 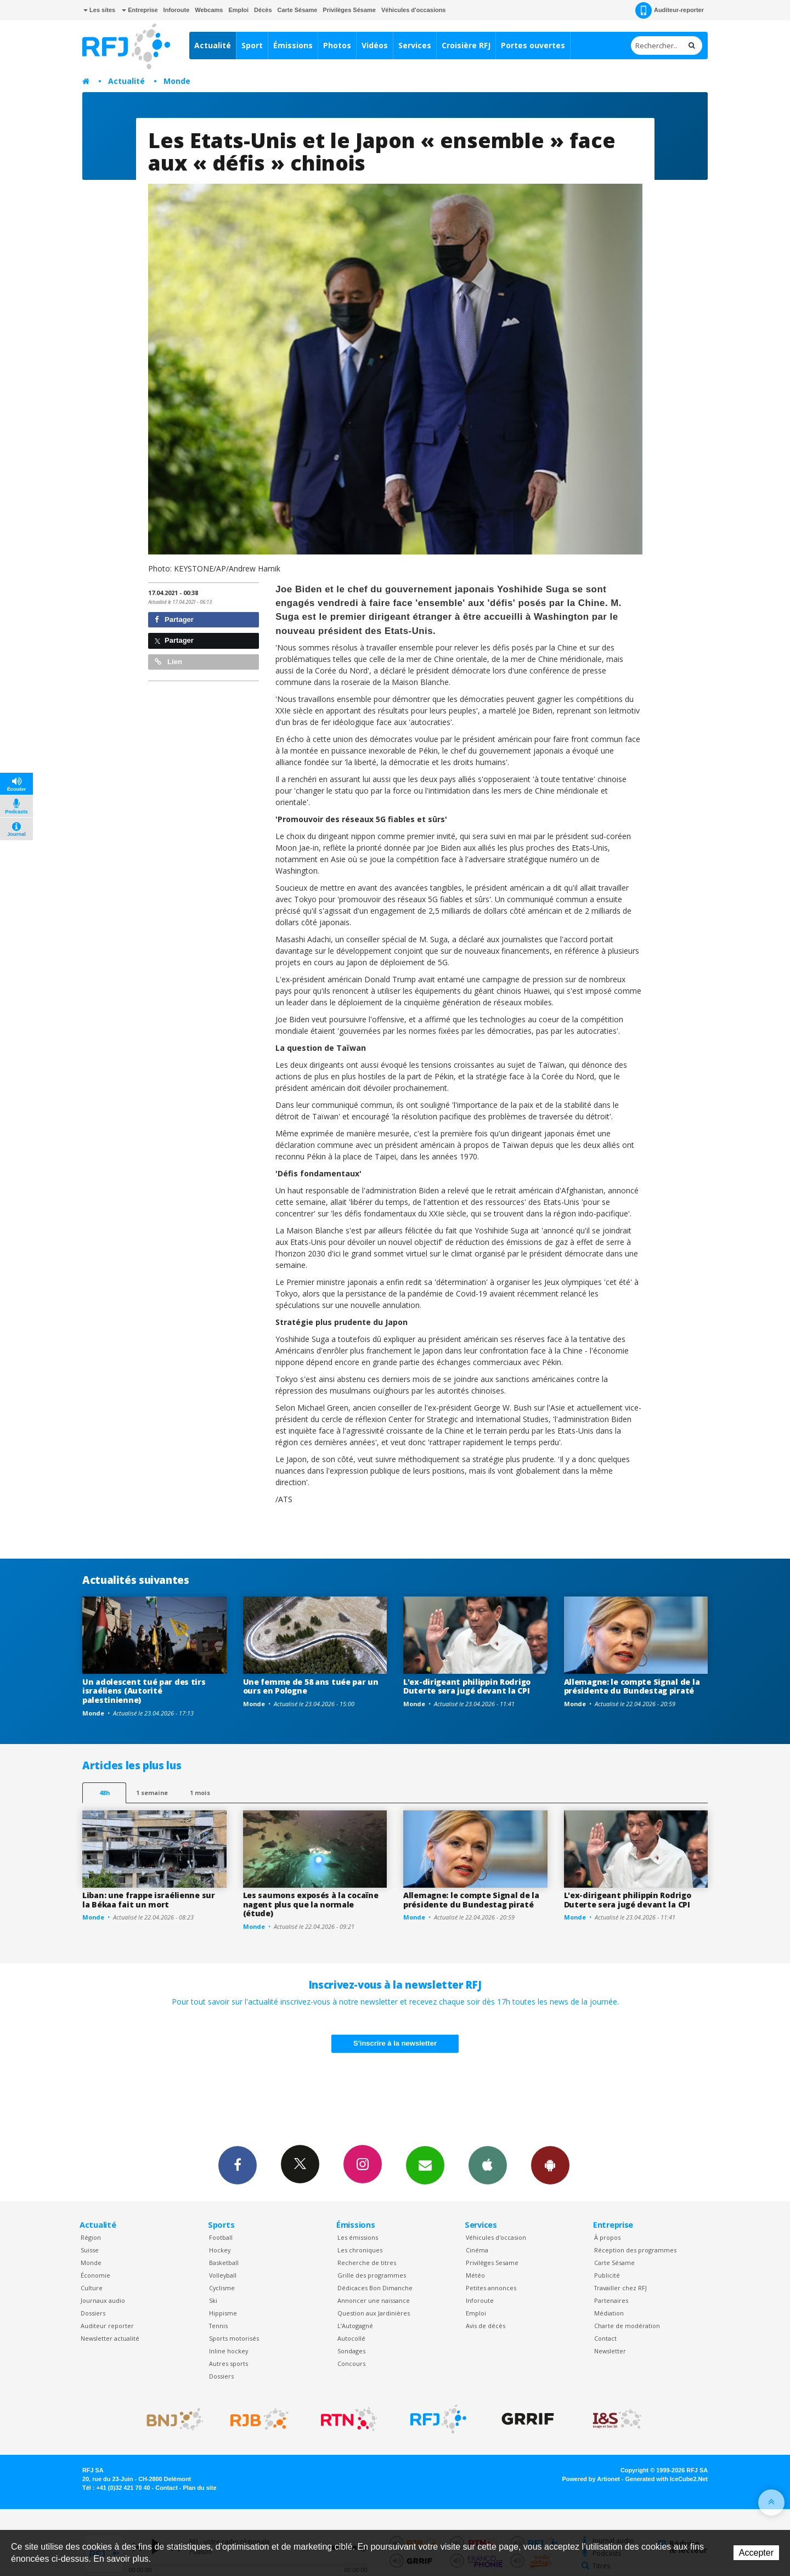 What do you see at coordinates (174, 619) in the screenshot?
I see `Partager` at bounding box center [174, 619].